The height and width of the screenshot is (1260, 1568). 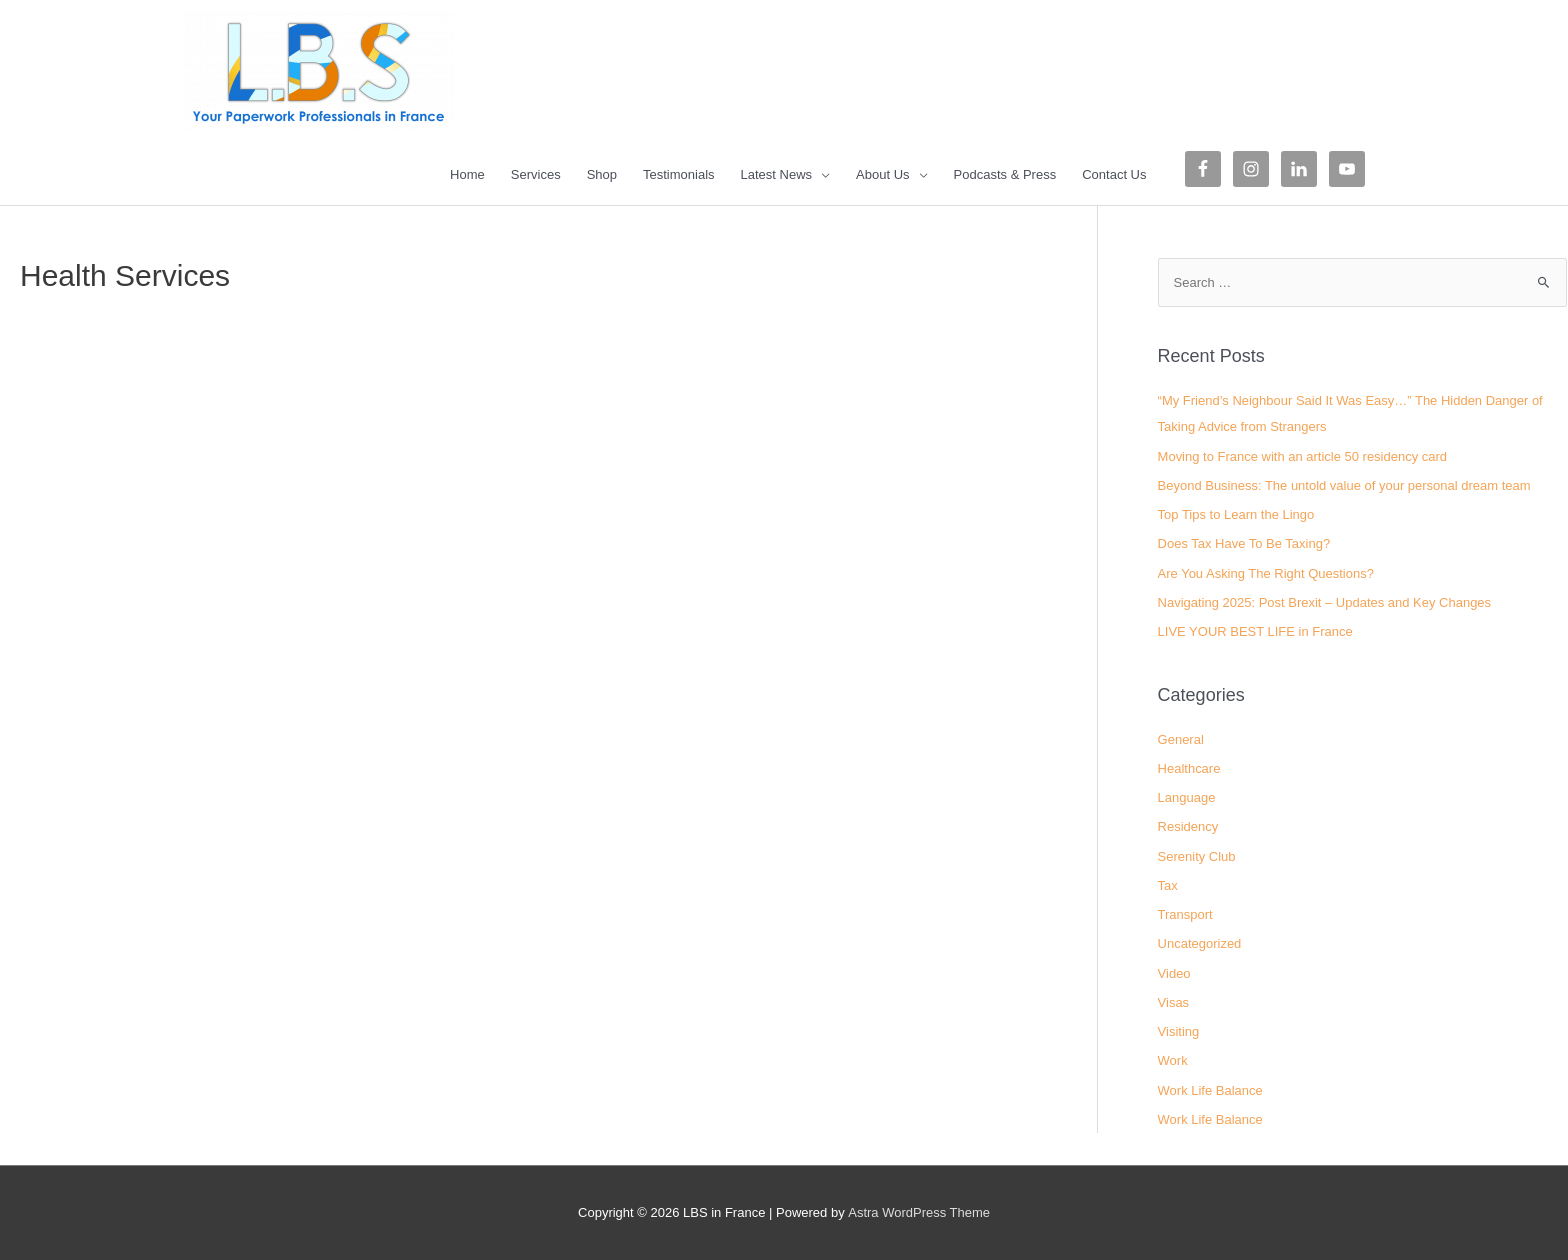 What do you see at coordinates (919, 1212) in the screenshot?
I see `Astra WordPress Theme` at bounding box center [919, 1212].